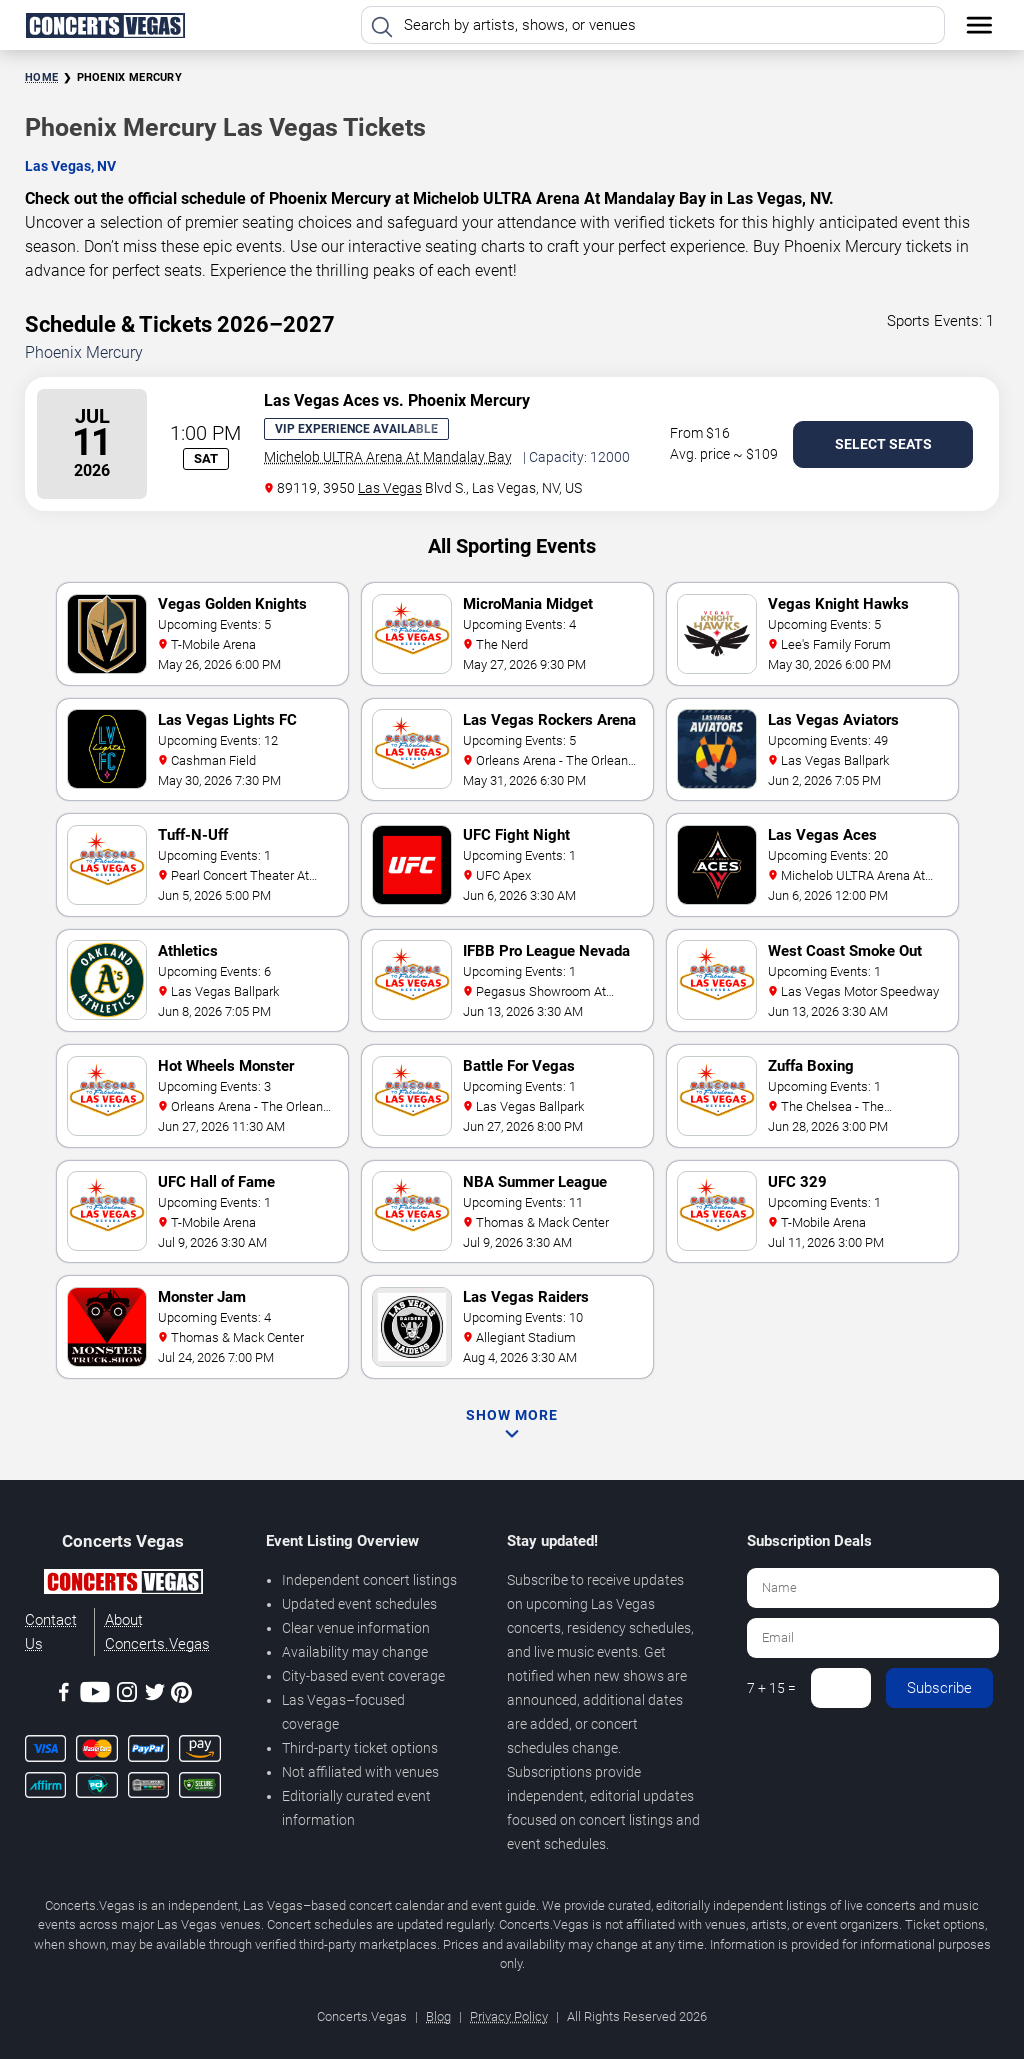  I want to click on Michelob ULTRA Arena At Mandalay Bay, so click(388, 457).